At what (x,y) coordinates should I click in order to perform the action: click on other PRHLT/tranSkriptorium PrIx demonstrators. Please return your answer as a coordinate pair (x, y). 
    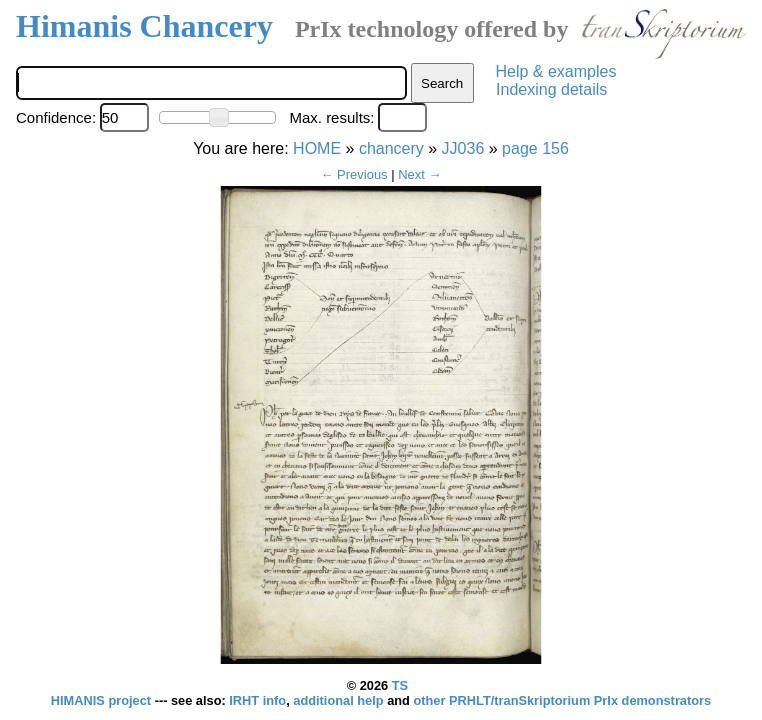
    Looking at the image, I should click on (562, 700).